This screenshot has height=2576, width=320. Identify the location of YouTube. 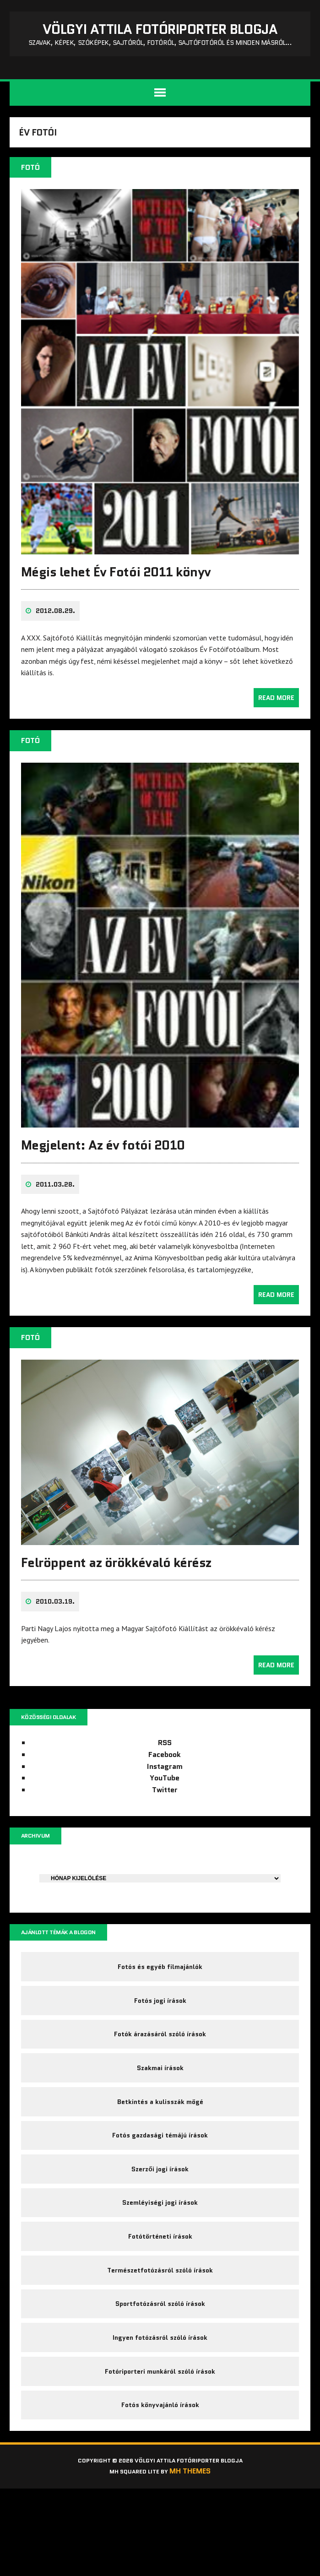
(164, 1803).